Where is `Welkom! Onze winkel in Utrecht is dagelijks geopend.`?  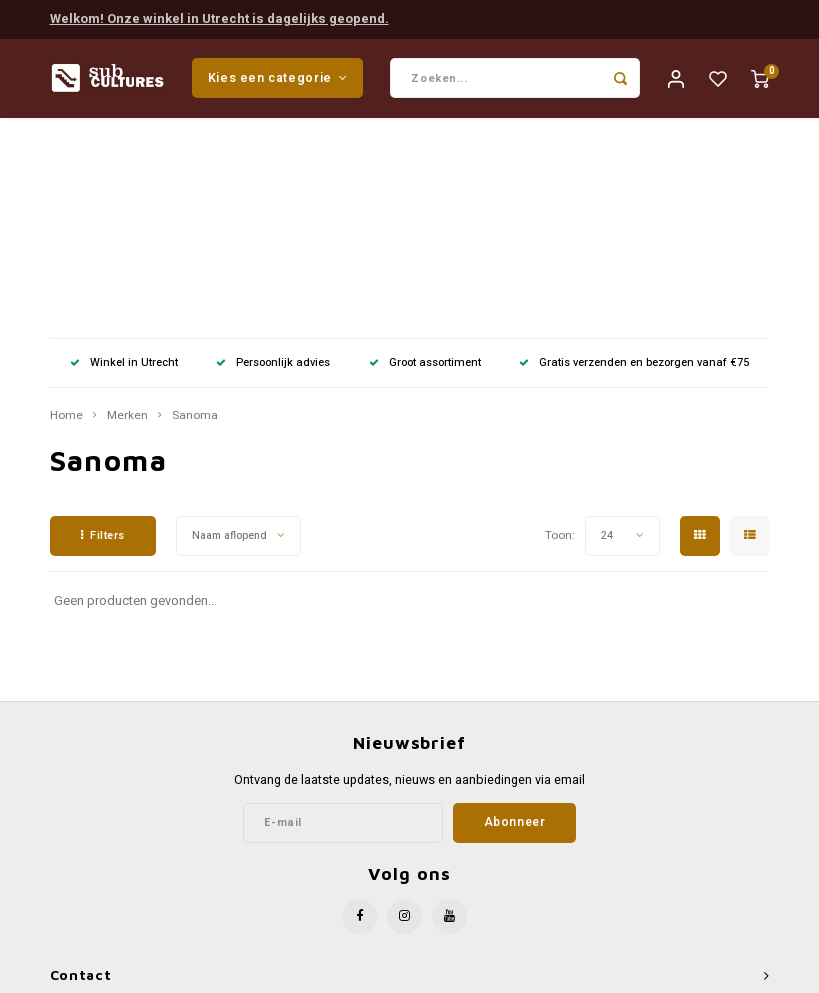
Welkom! Onze winkel in Utrecht is dagelijks geopend. is located at coordinates (219, 18).